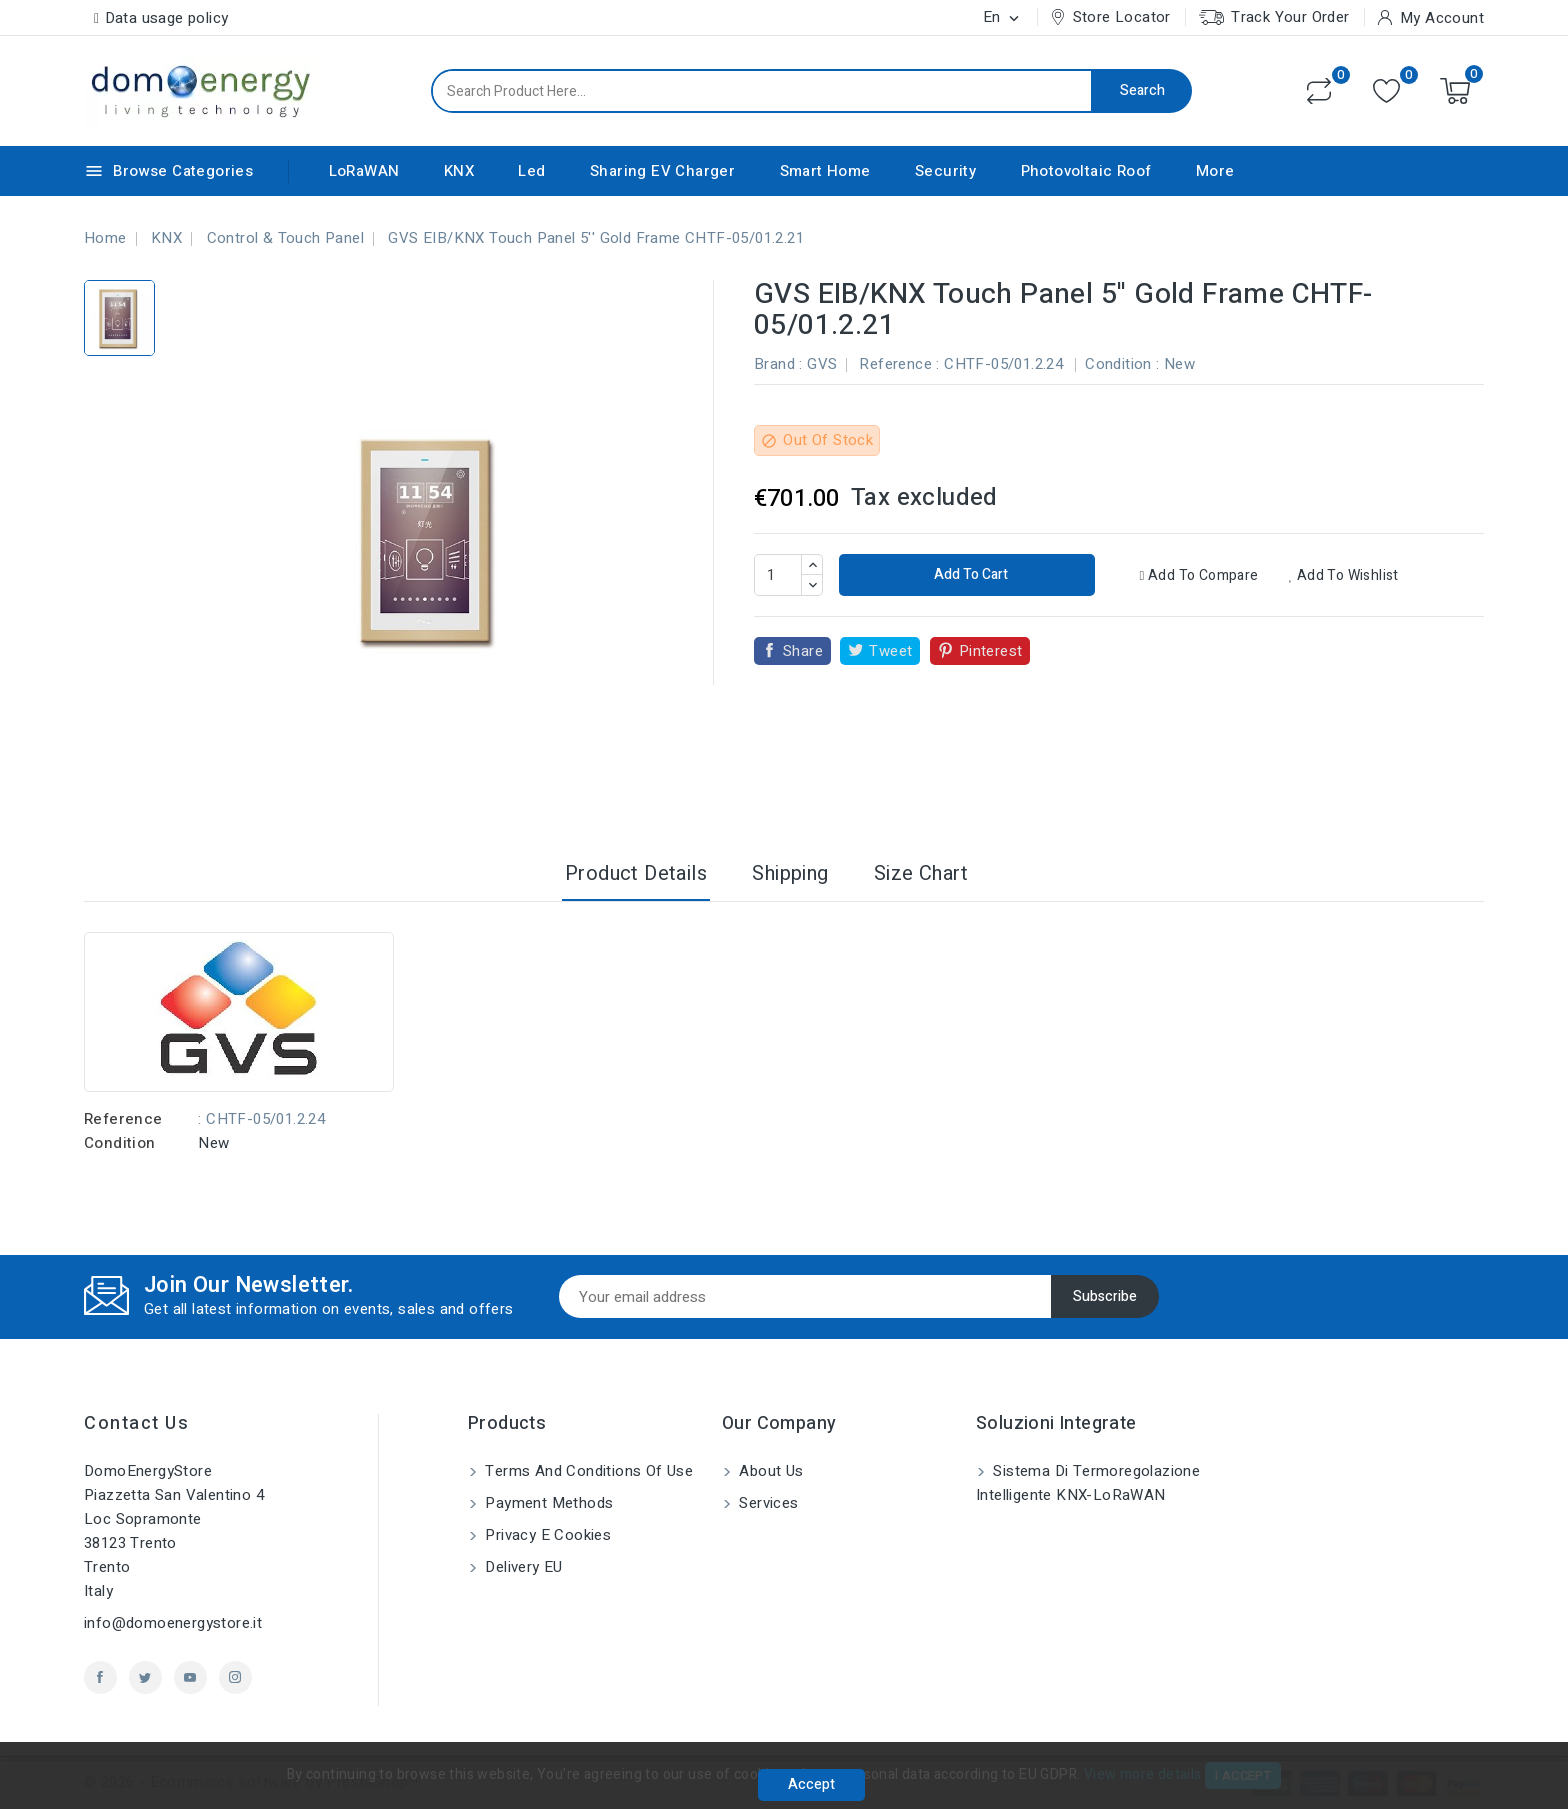 The image size is (1568, 1809). What do you see at coordinates (235, 1677) in the screenshot?
I see `Instagram` at bounding box center [235, 1677].